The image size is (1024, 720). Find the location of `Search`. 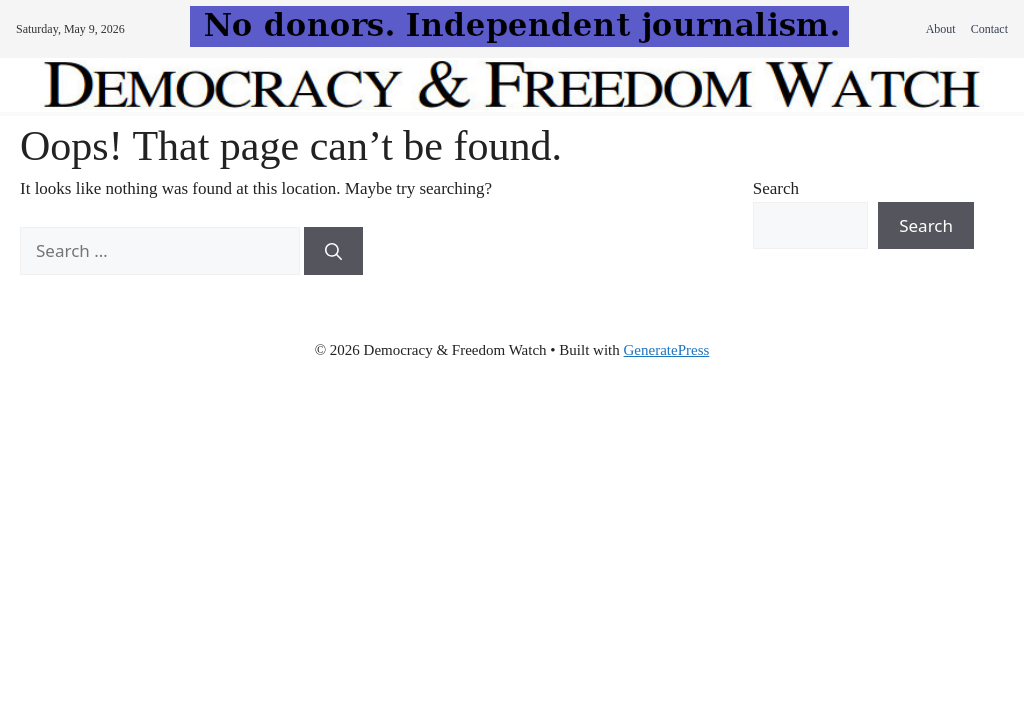

Search is located at coordinates (776, 188).